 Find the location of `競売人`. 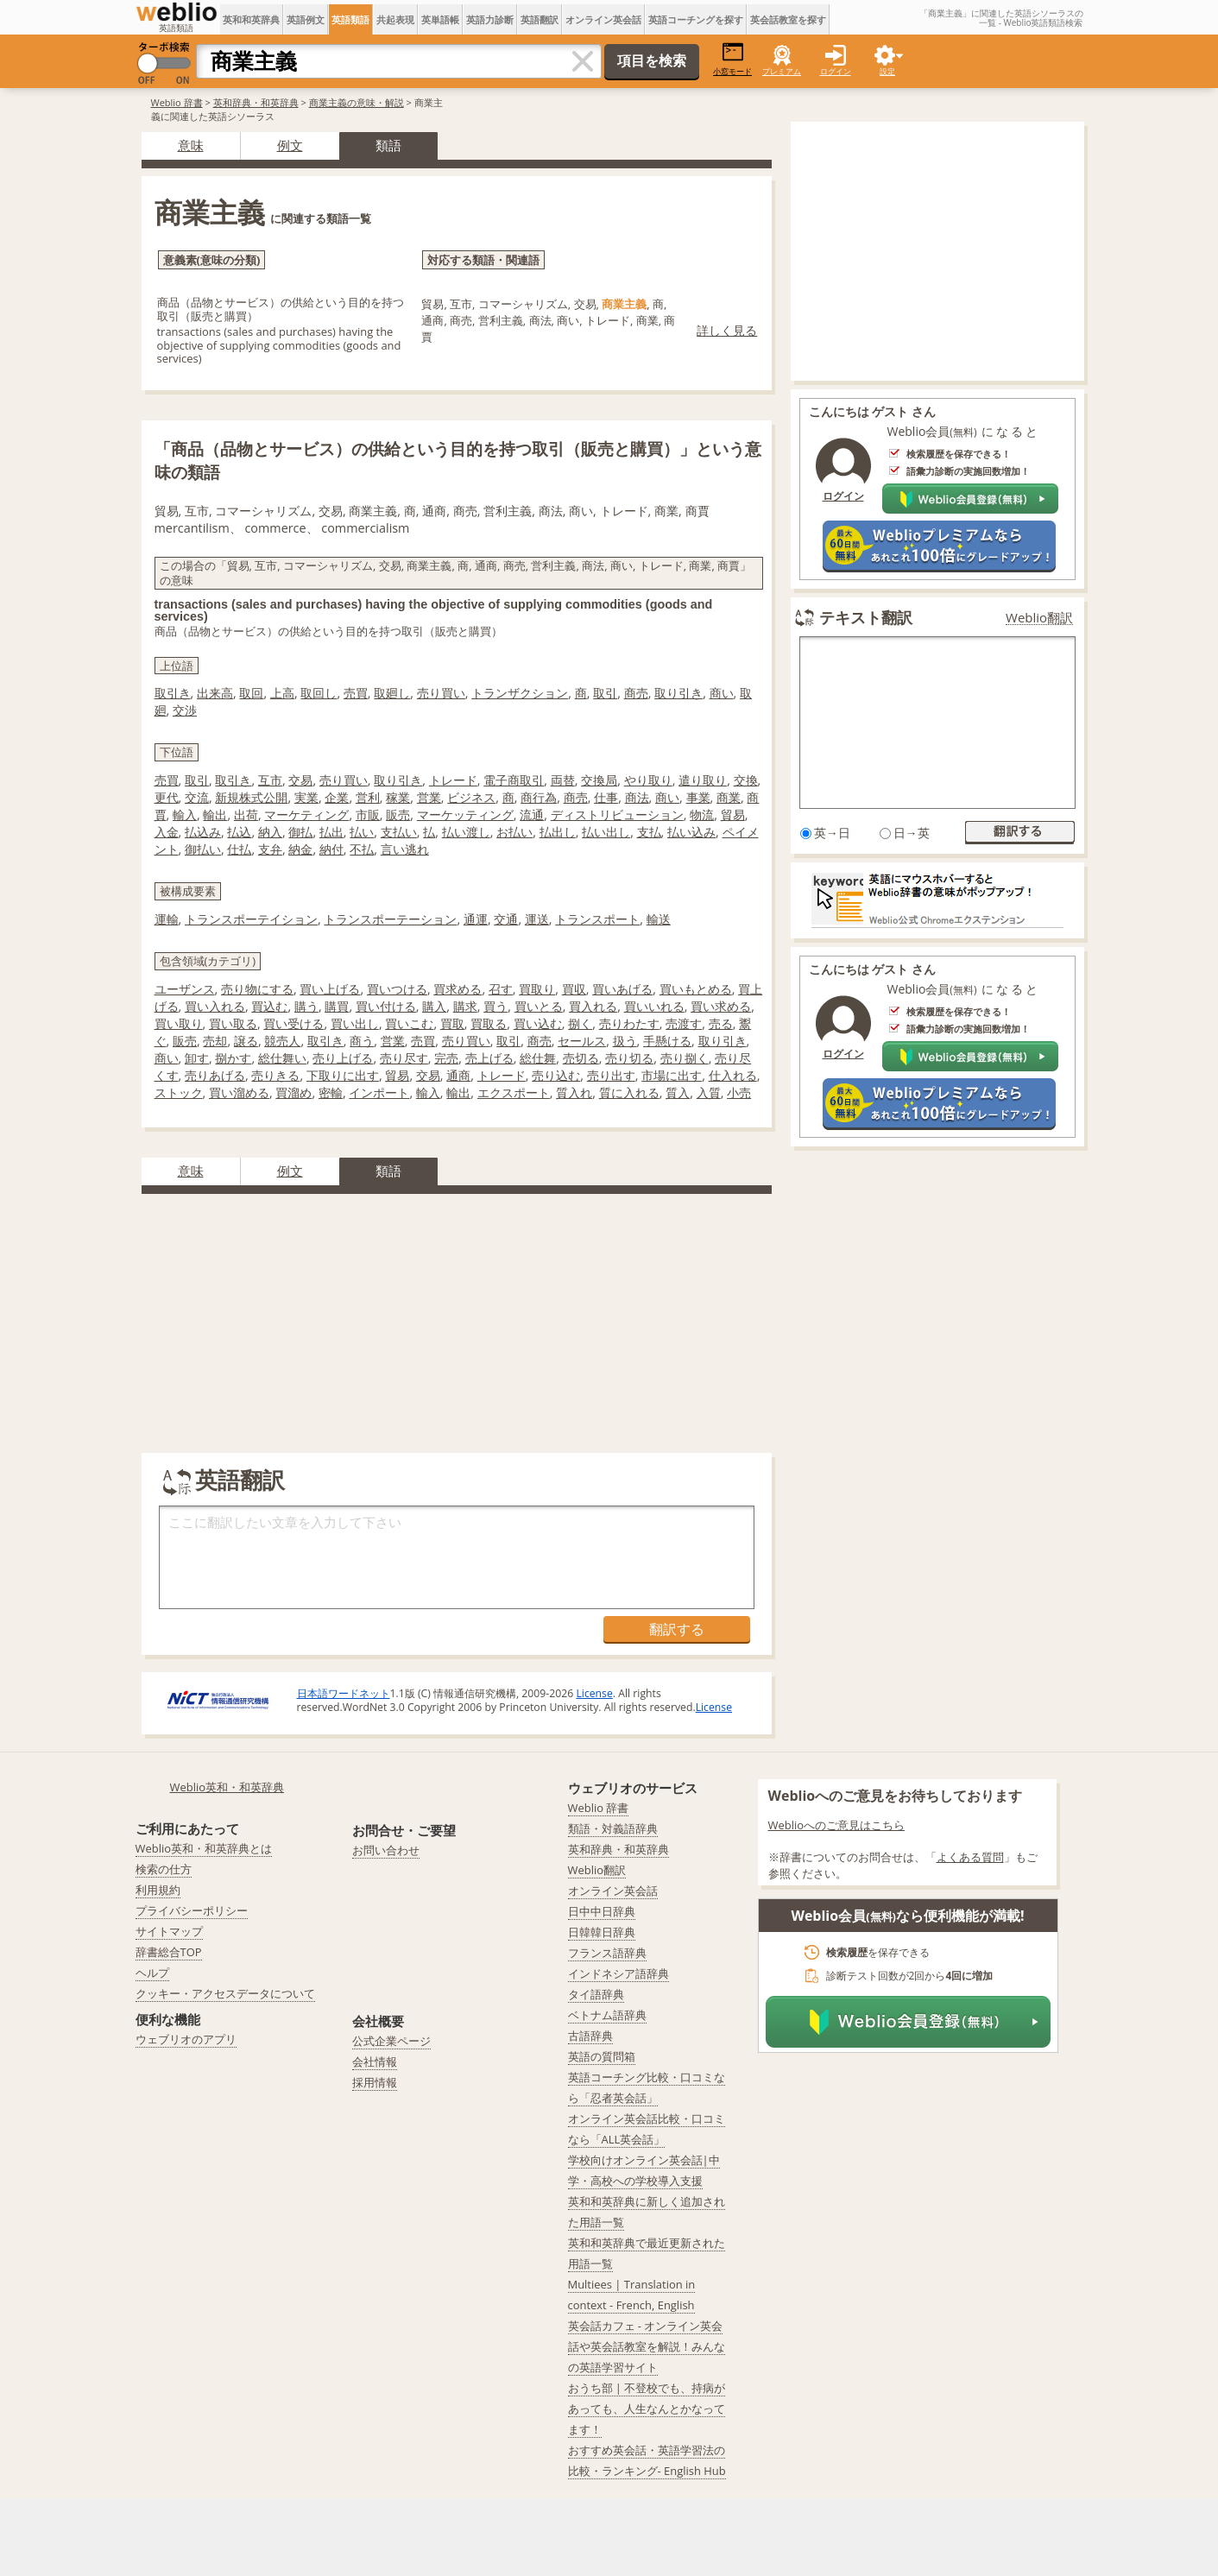

競売人 is located at coordinates (282, 1040).